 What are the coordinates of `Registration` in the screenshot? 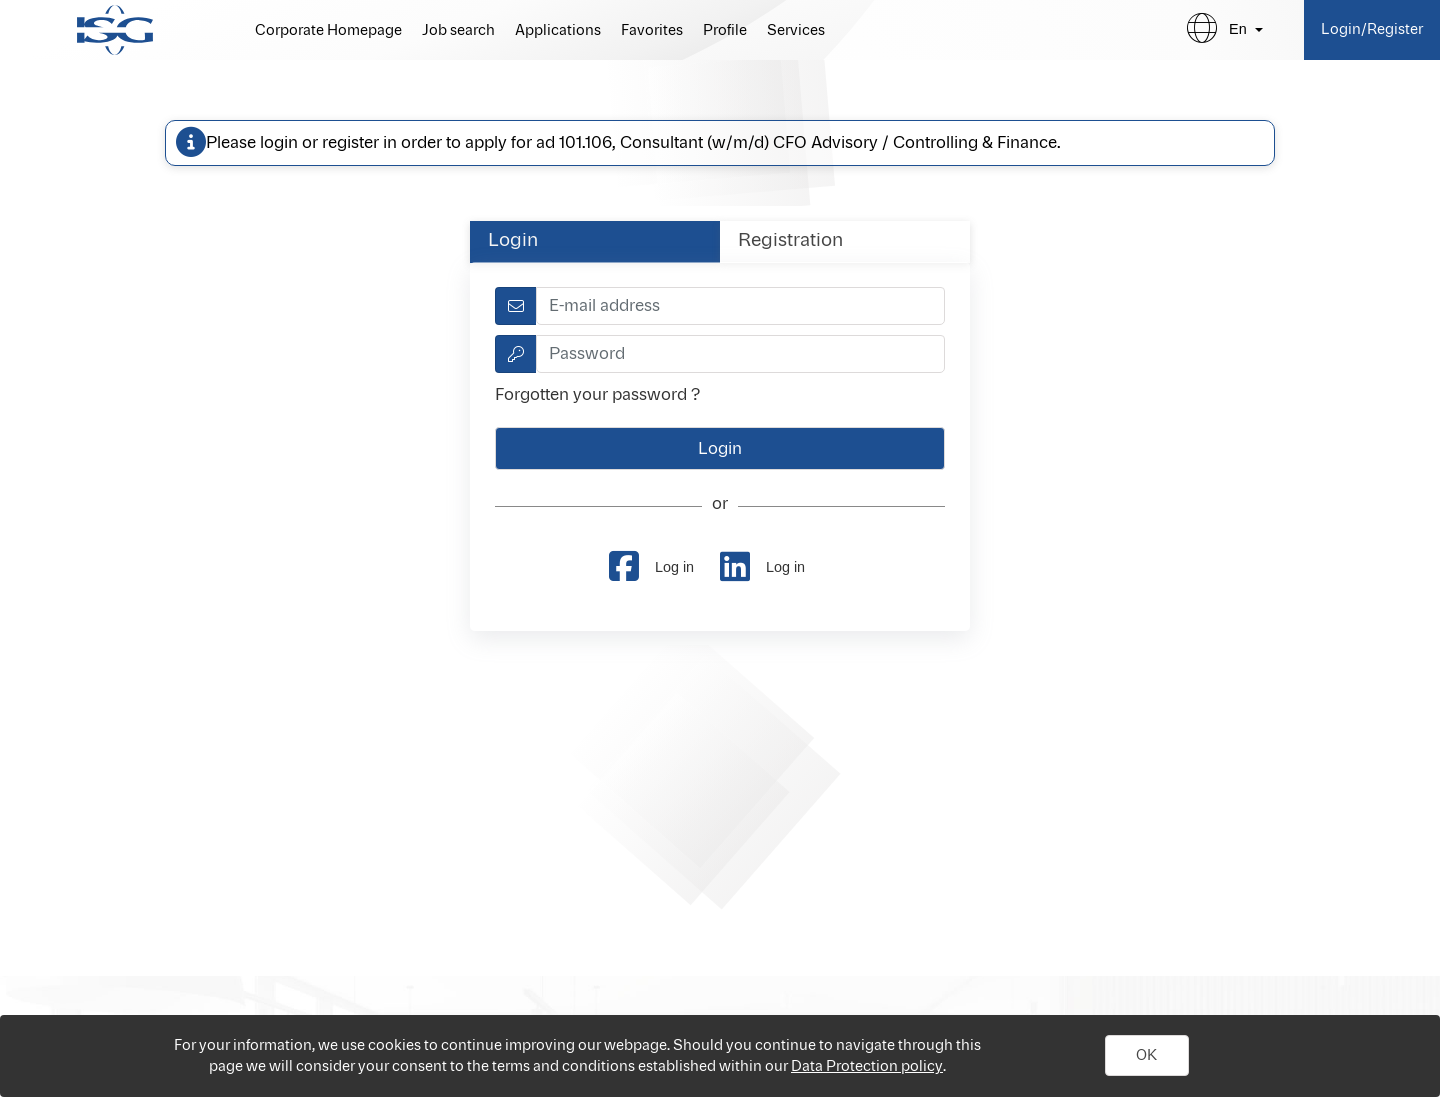 It's located at (790, 241).